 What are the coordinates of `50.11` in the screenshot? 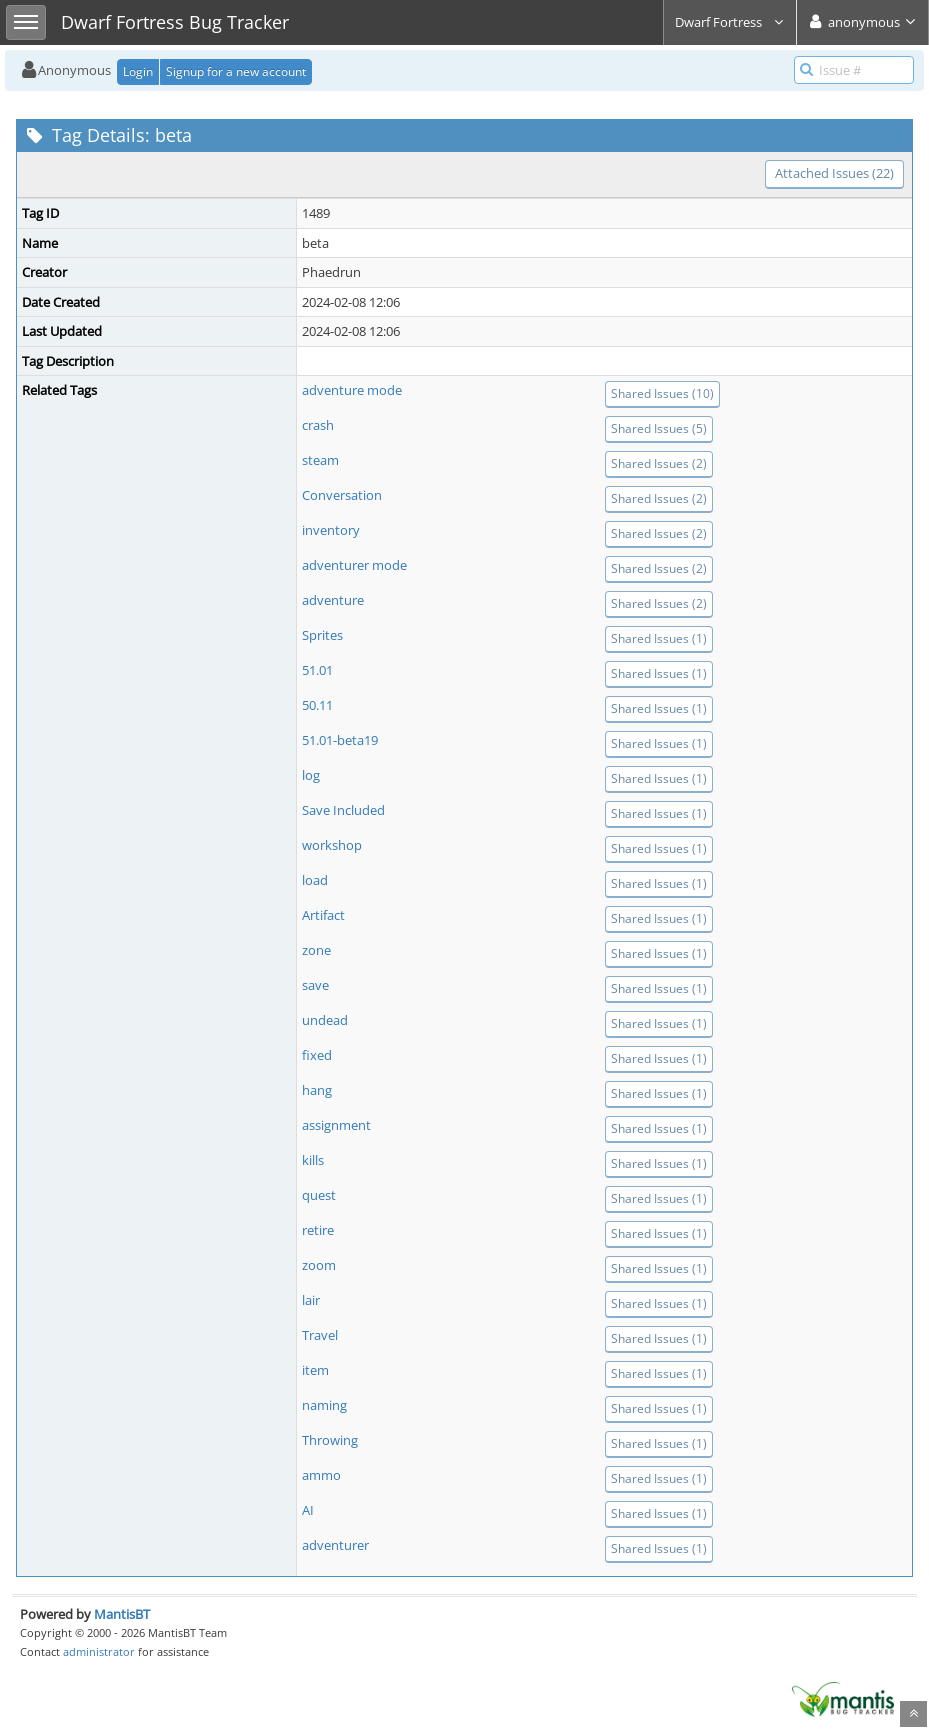 It's located at (317, 705).